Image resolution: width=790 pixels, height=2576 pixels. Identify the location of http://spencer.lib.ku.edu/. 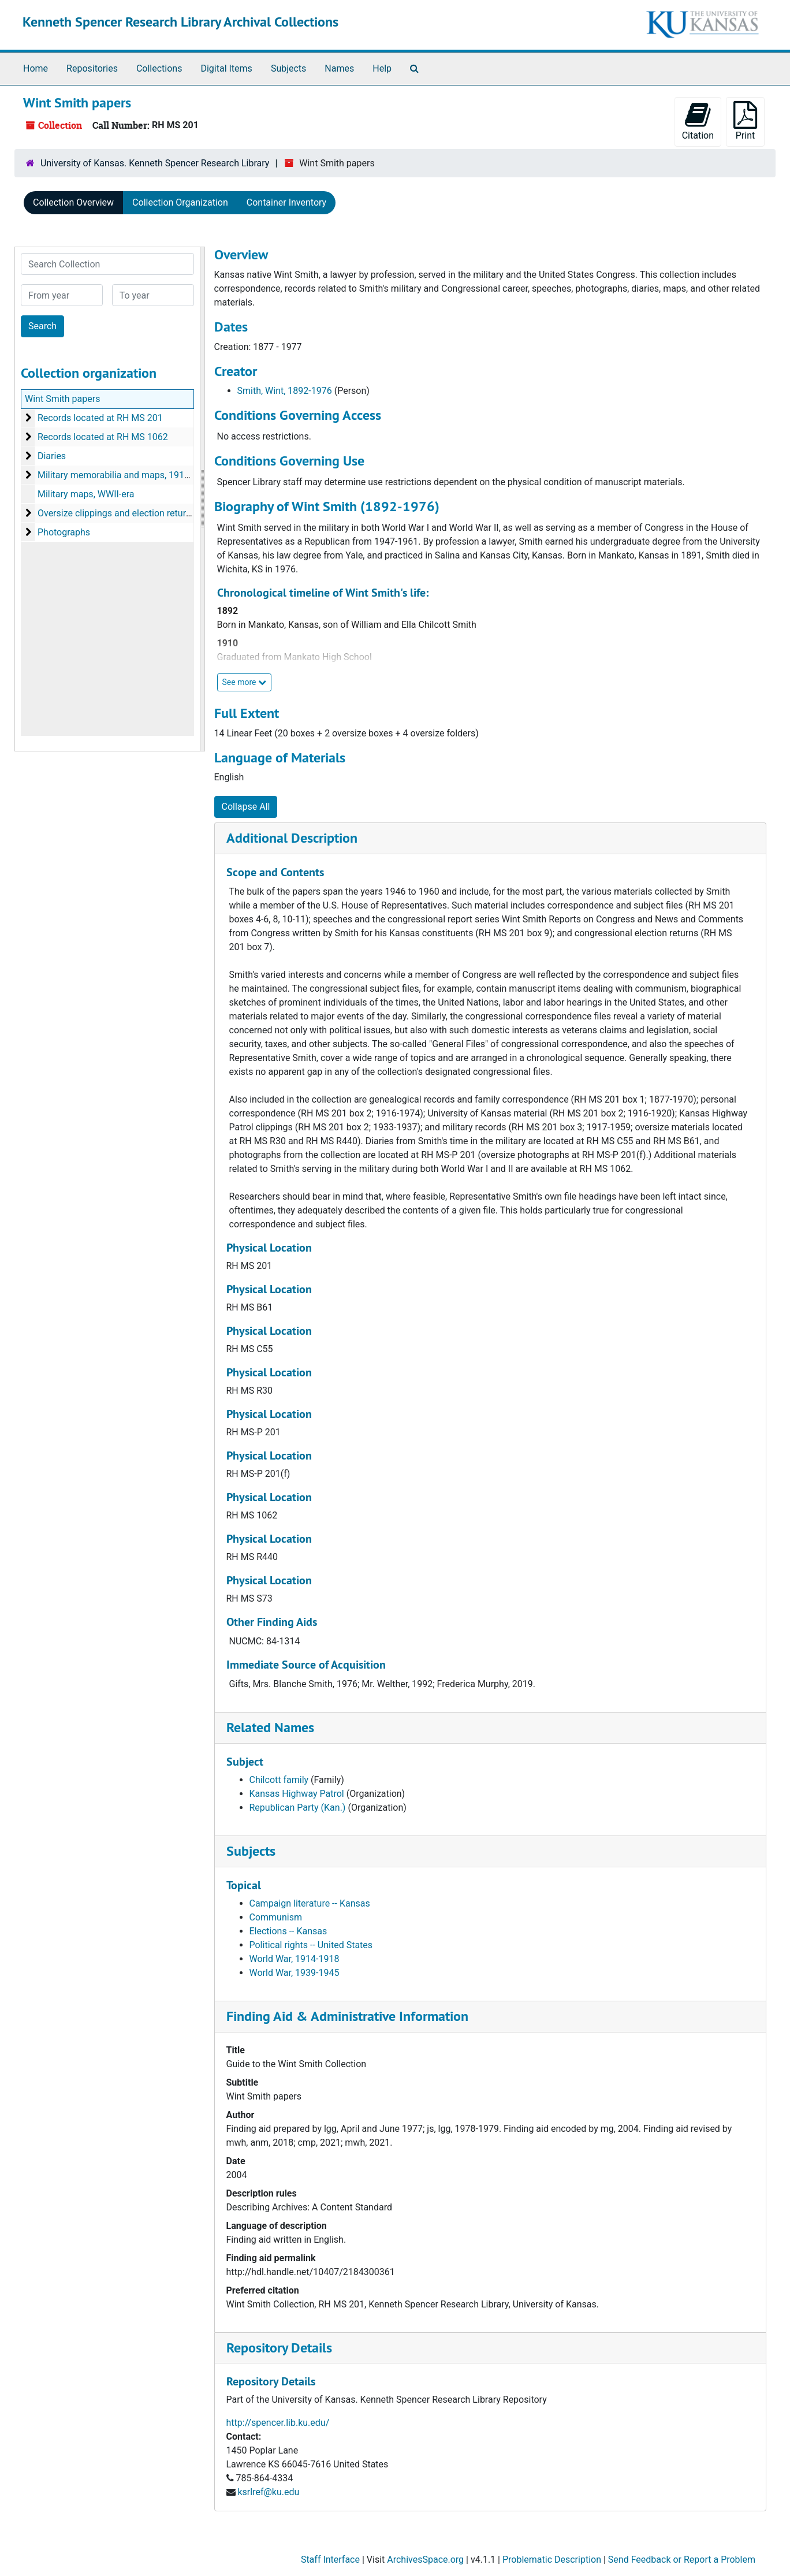
(278, 2422).